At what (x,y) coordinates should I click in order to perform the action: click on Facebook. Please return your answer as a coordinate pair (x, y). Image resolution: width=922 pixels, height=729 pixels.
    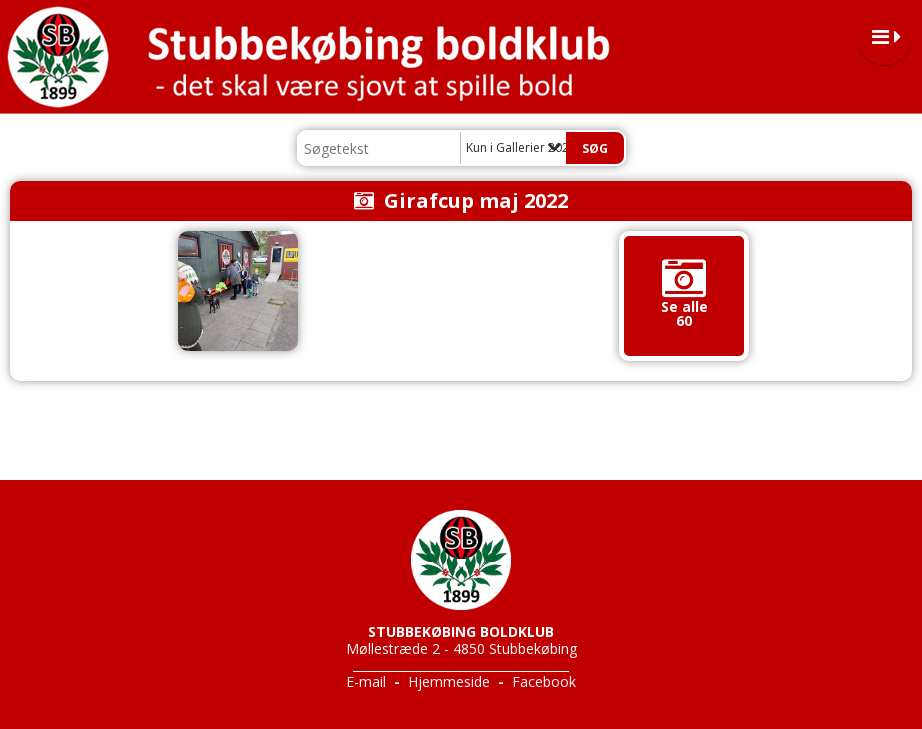
    Looking at the image, I should click on (544, 681).